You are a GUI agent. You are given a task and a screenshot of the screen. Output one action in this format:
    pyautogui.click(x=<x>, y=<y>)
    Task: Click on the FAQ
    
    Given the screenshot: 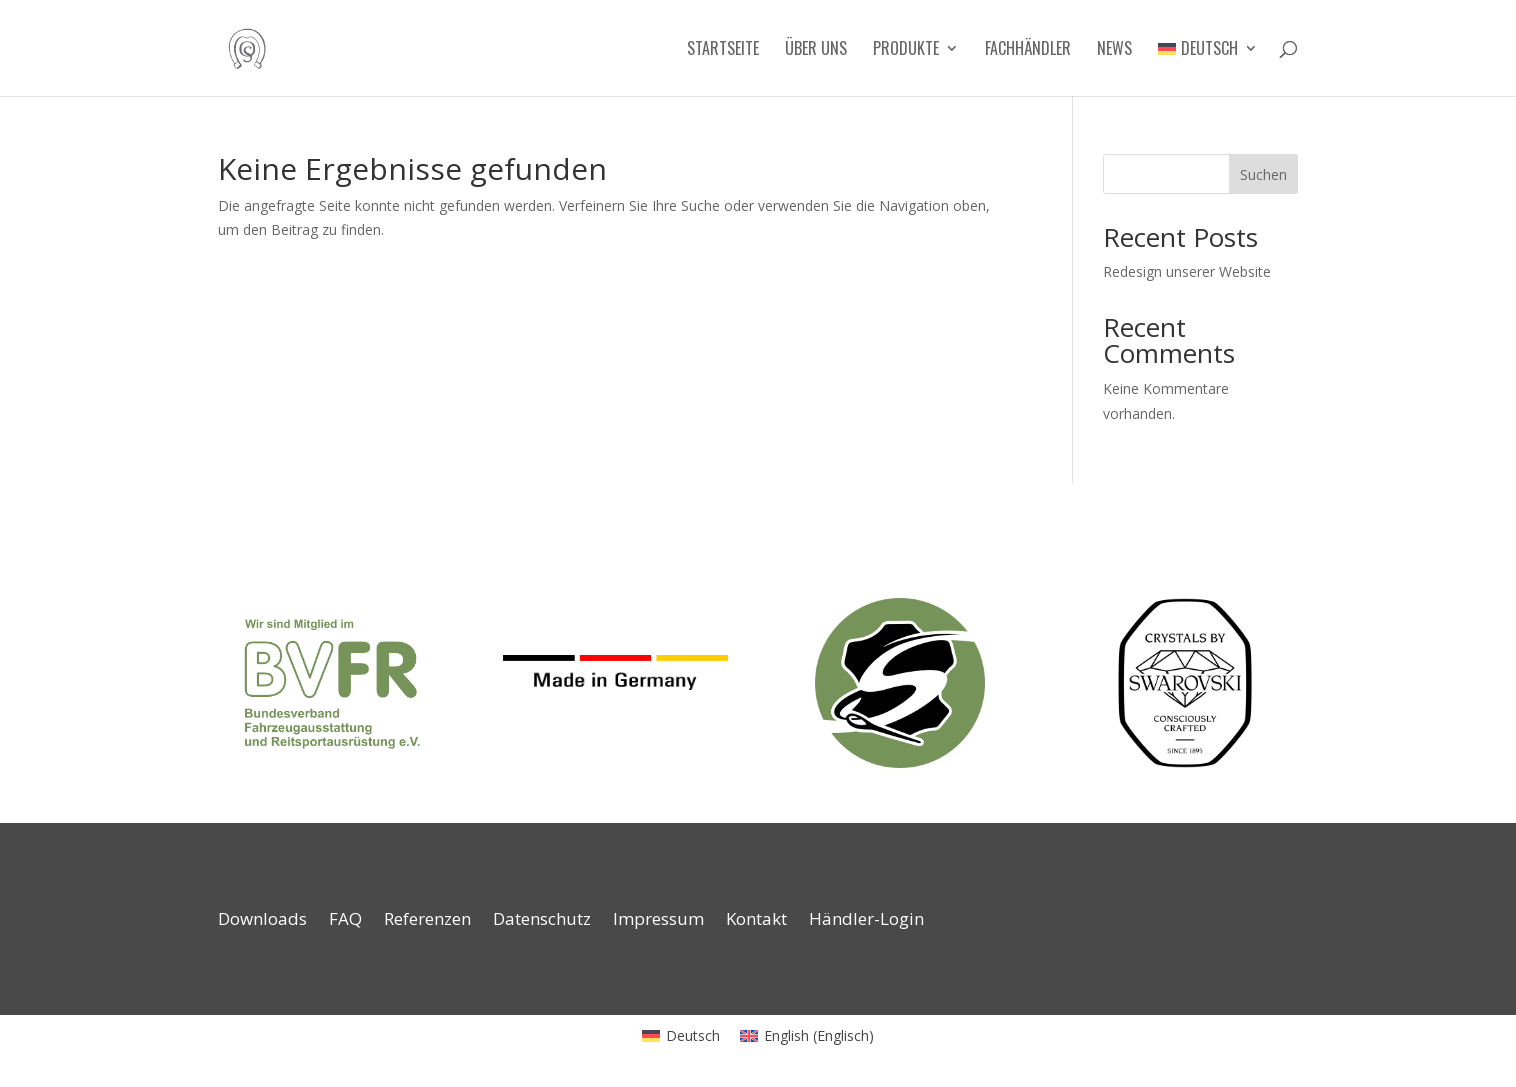 What is the action you would take?
    pyautogui.click(x=345, y=921)
    